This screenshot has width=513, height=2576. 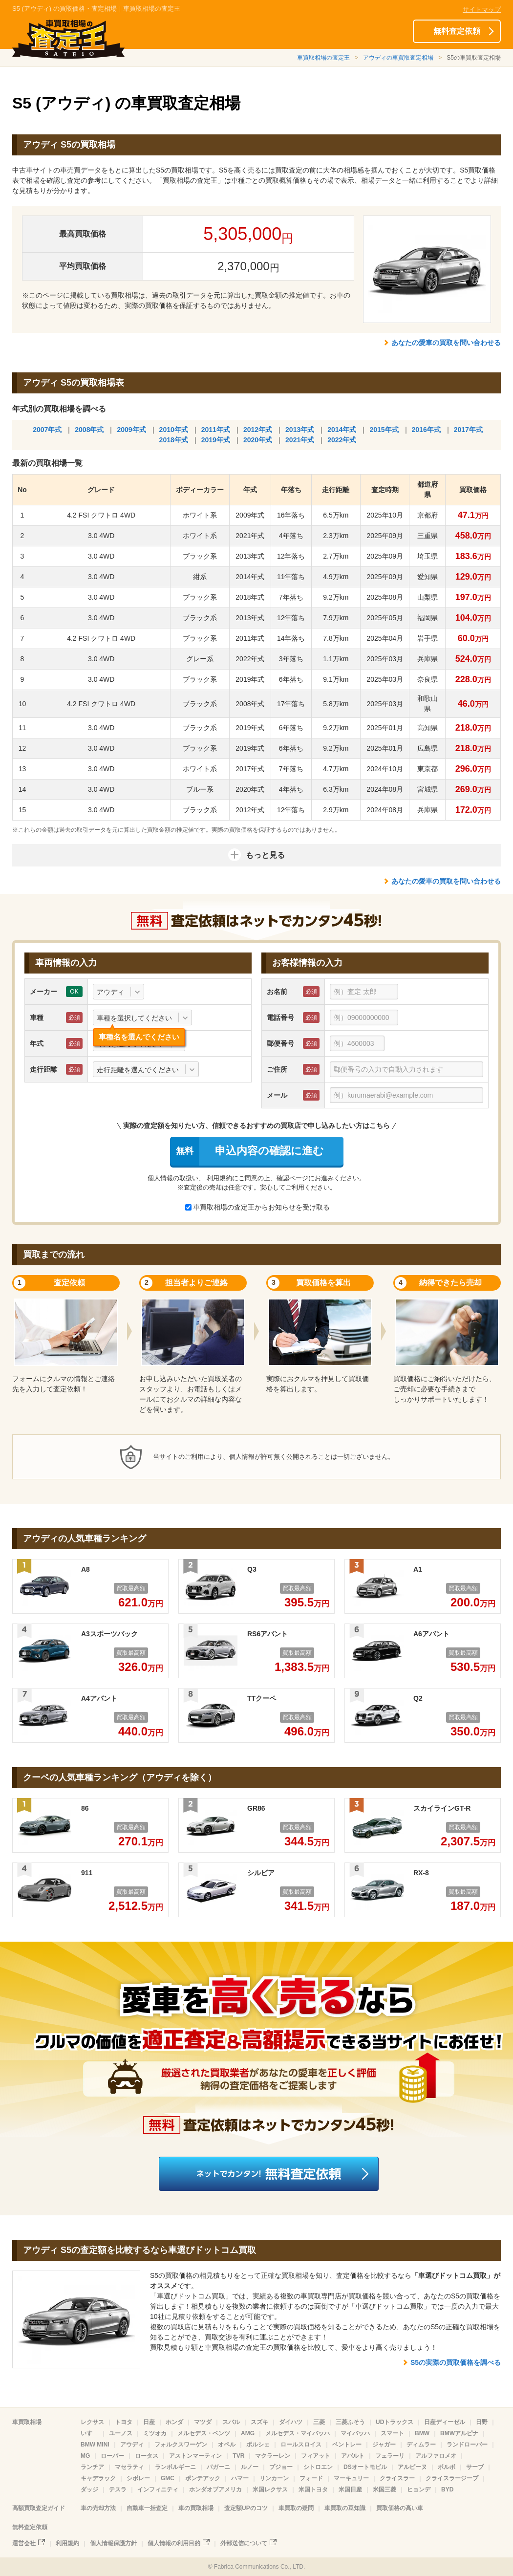 I want to click on TVR, so click(x=238, y=2455).